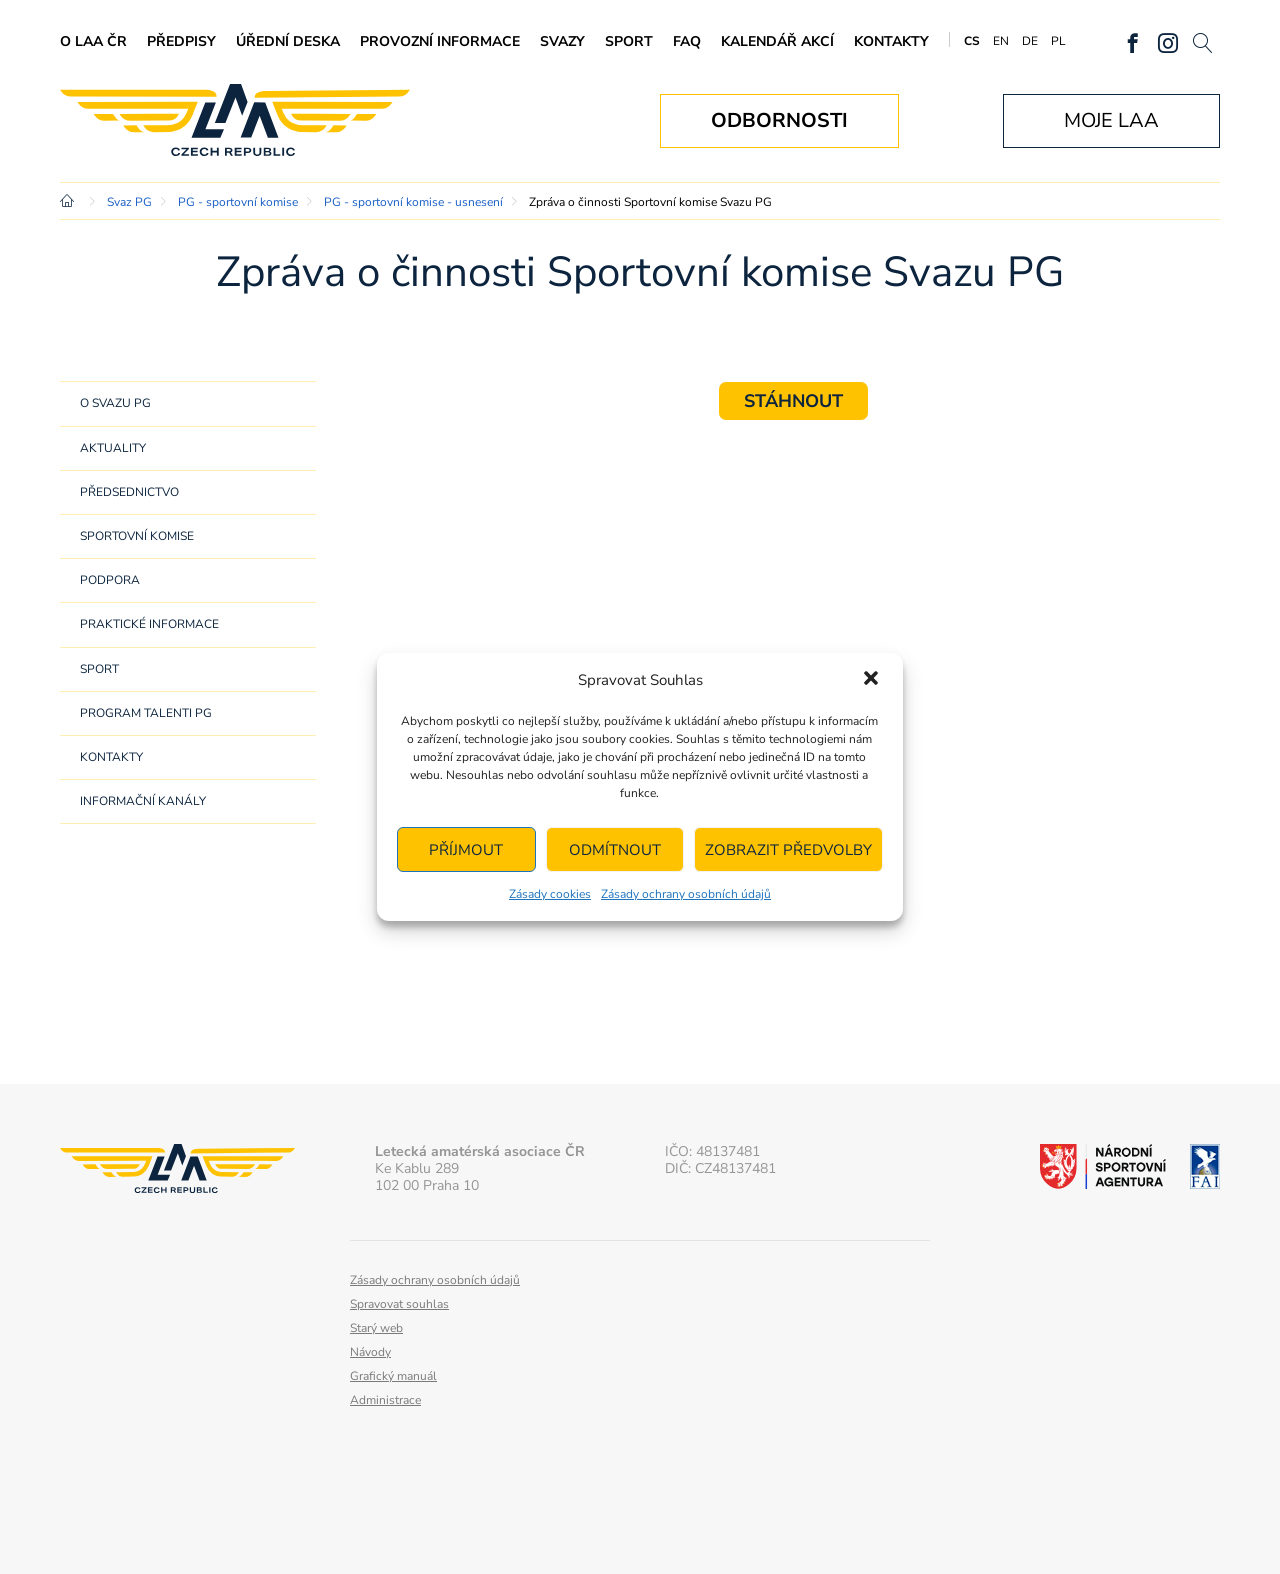 This screenshot has width=1280, height=1574. What do you see at coordinates (146, 713) in the screenshot?
I see `Program Talenti PG` at bounding box center [146, 713].